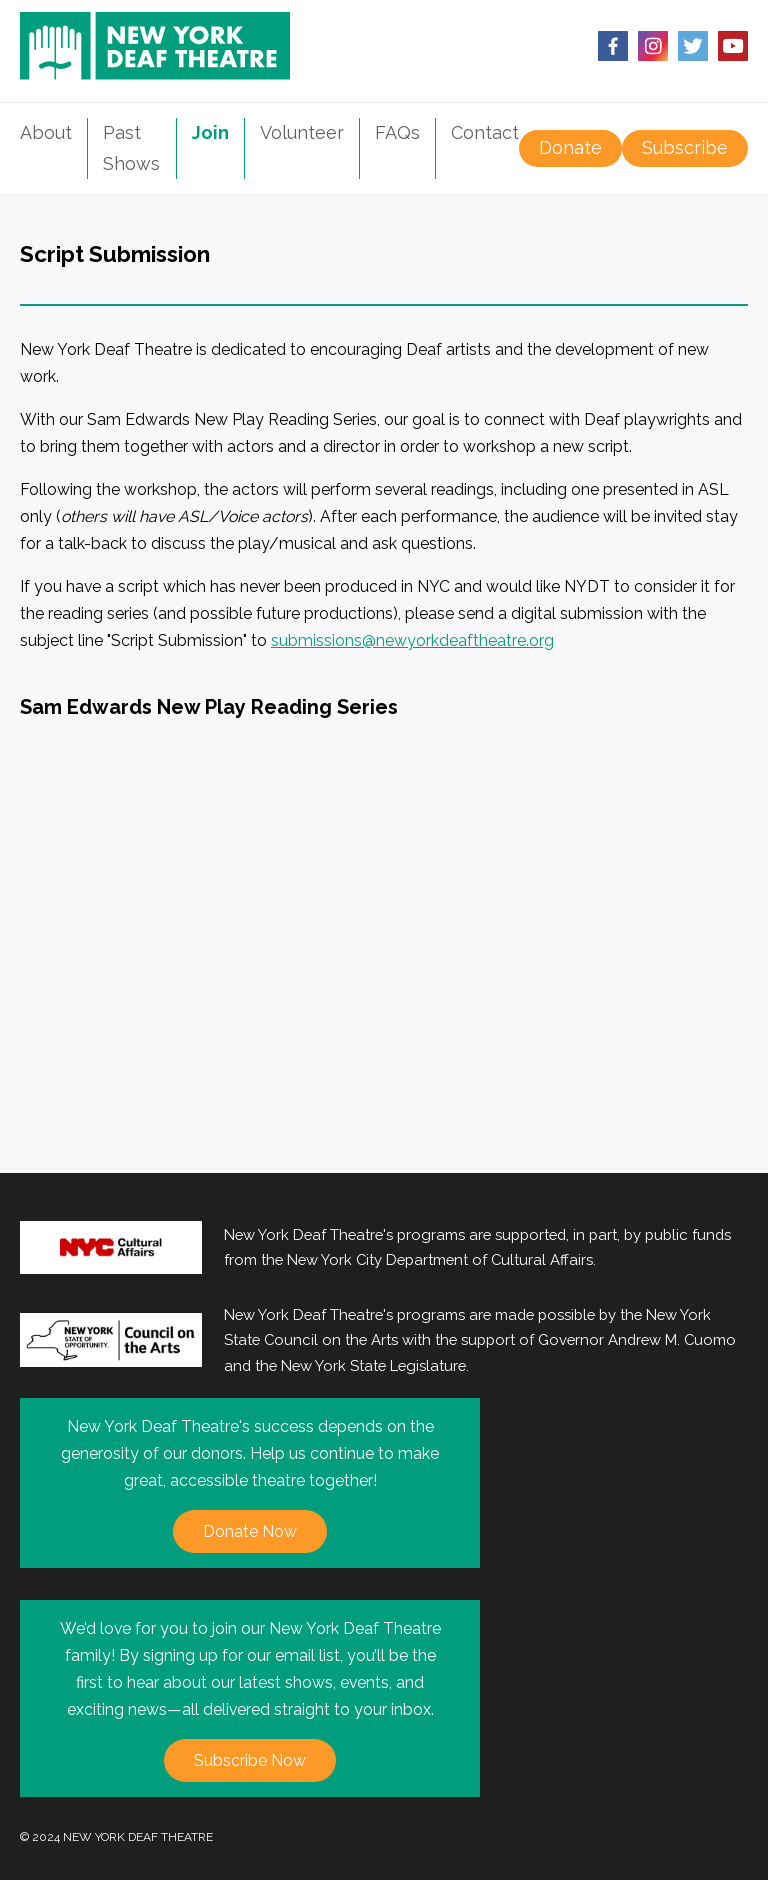 This screenshot has width=768, height=1880. I want to click on Volunteer, so click(302, 132).